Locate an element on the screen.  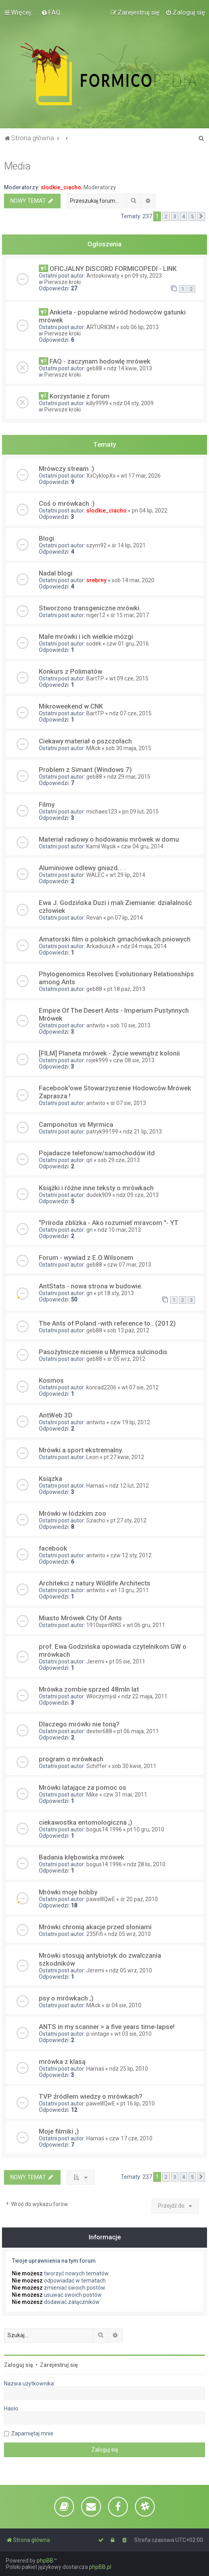
pawelllQwE is located at coordinates (100, 1899).